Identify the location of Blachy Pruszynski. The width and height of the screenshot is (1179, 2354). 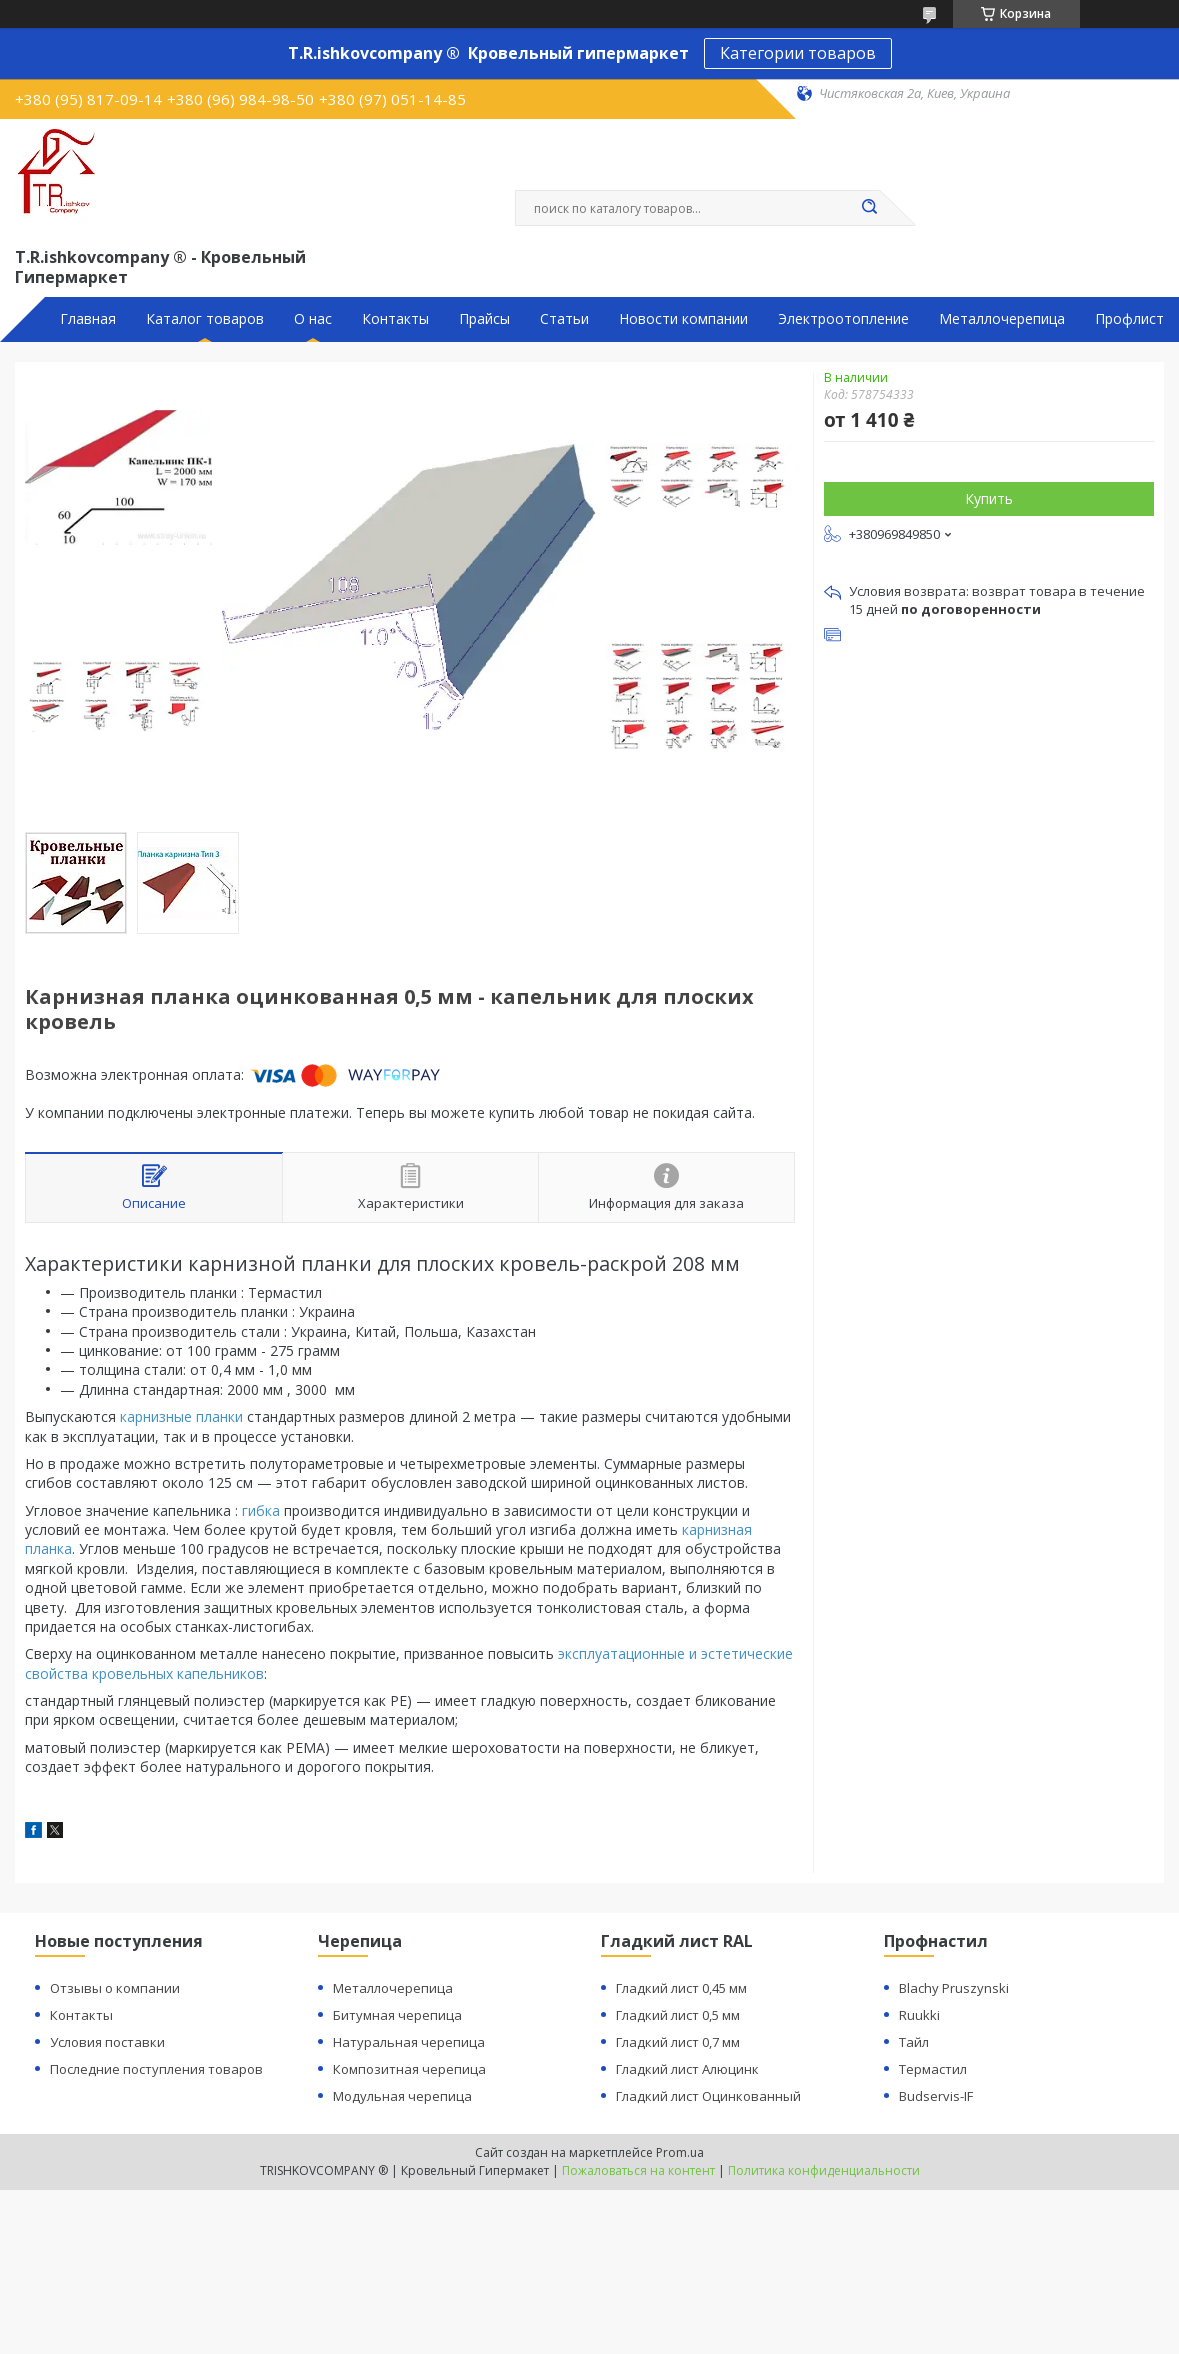
(954, 1988).